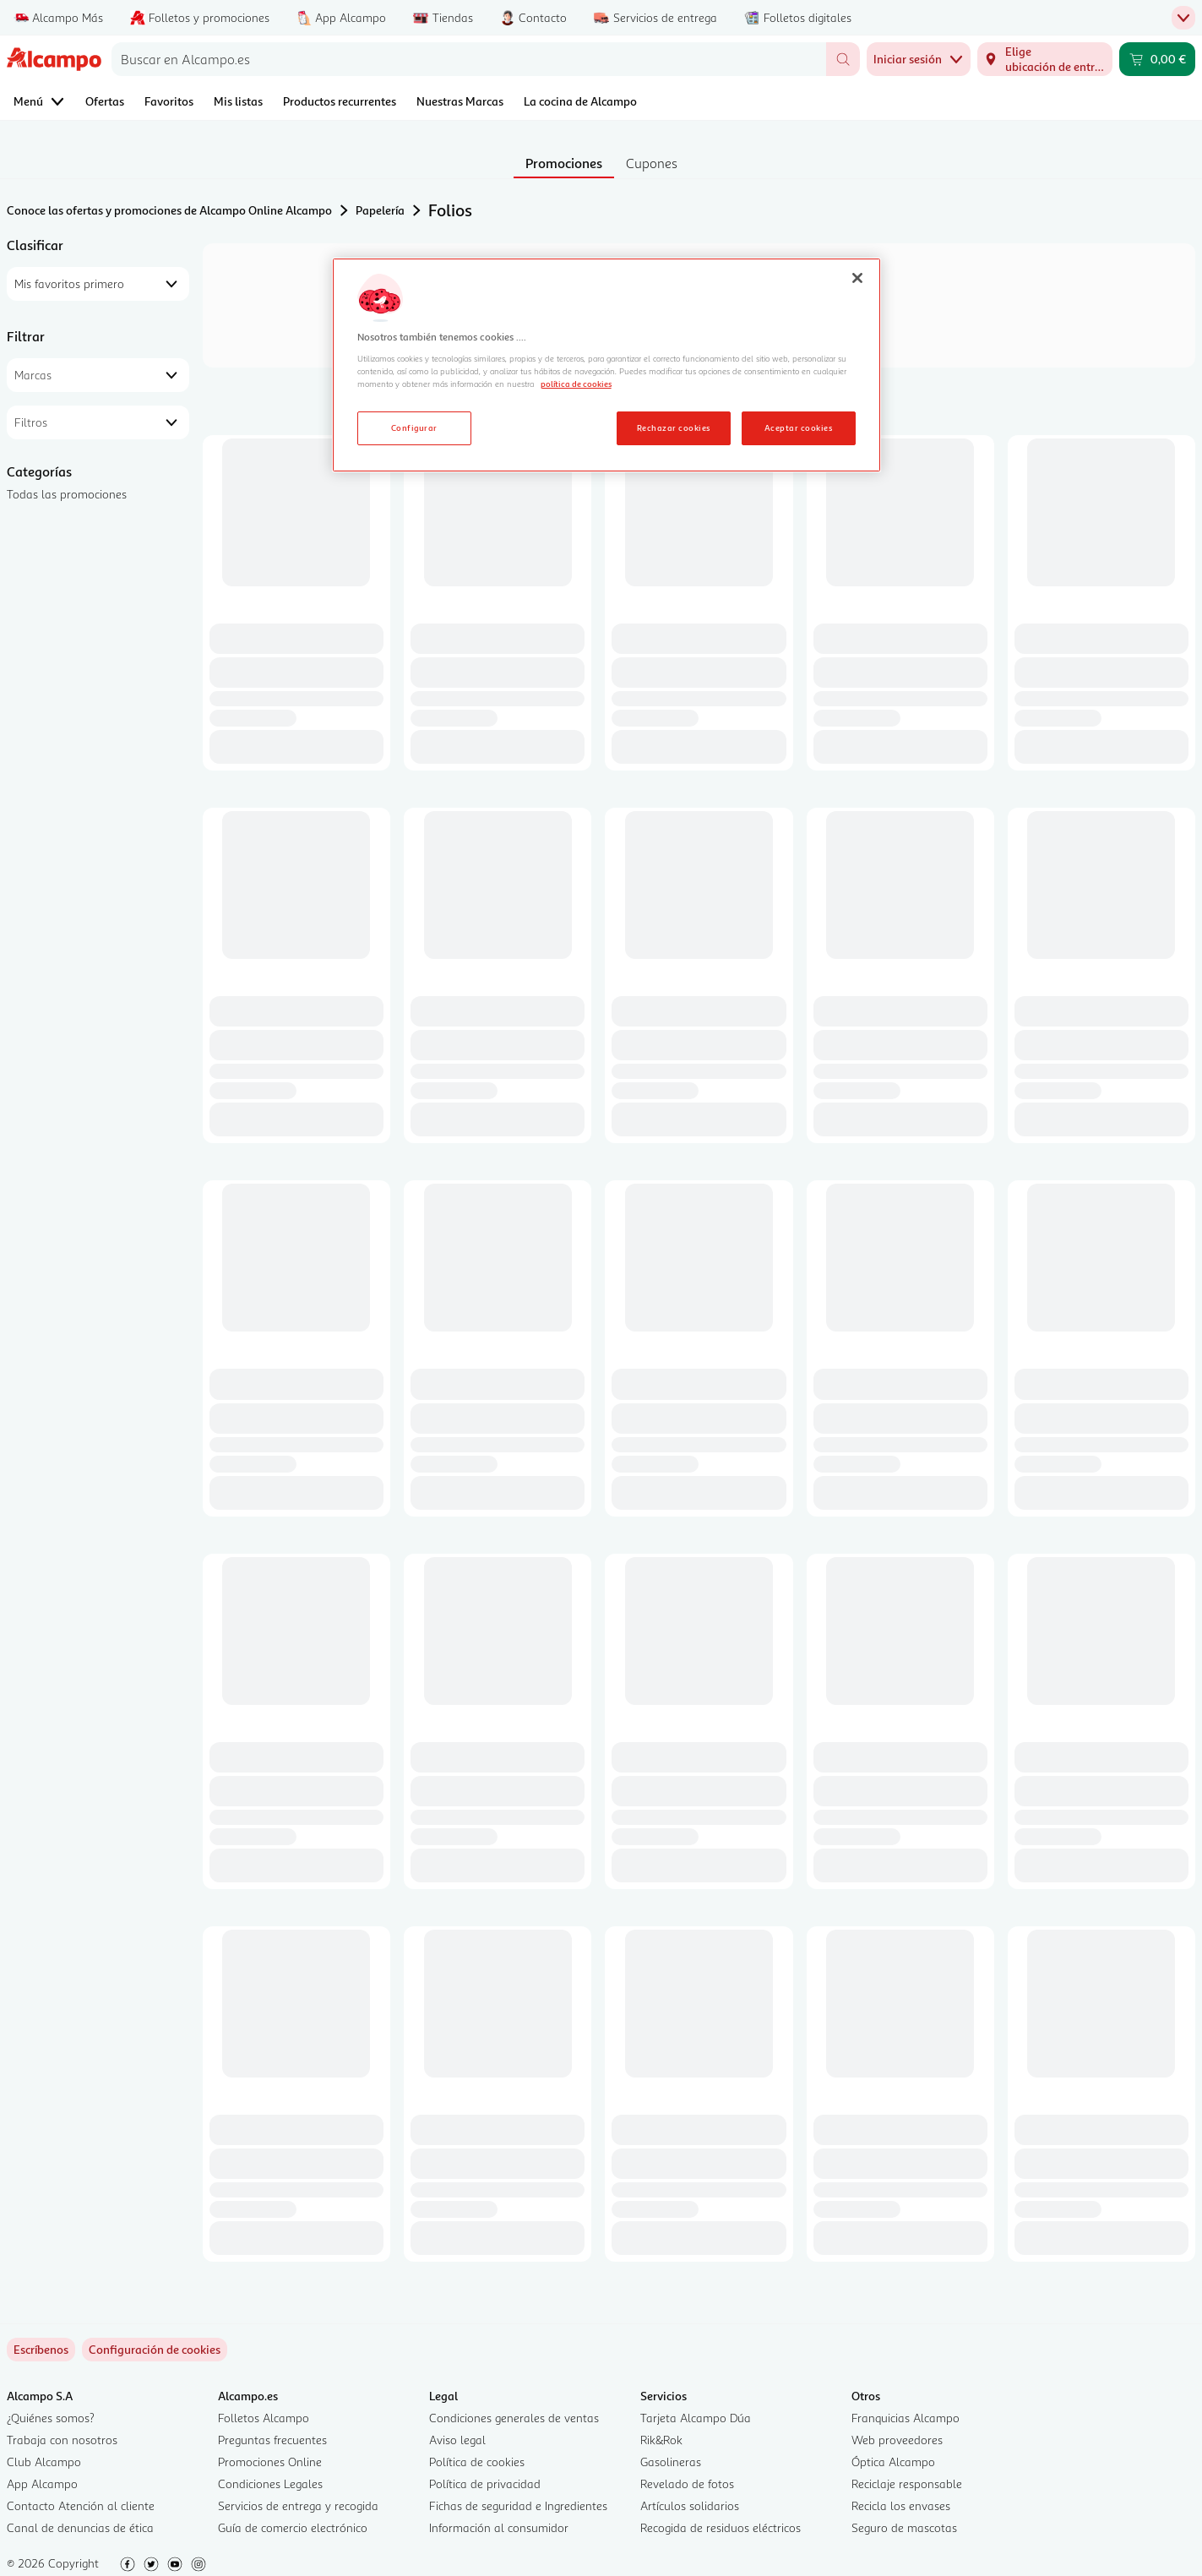  I want to click on [Cerrar], so click(857, 278).